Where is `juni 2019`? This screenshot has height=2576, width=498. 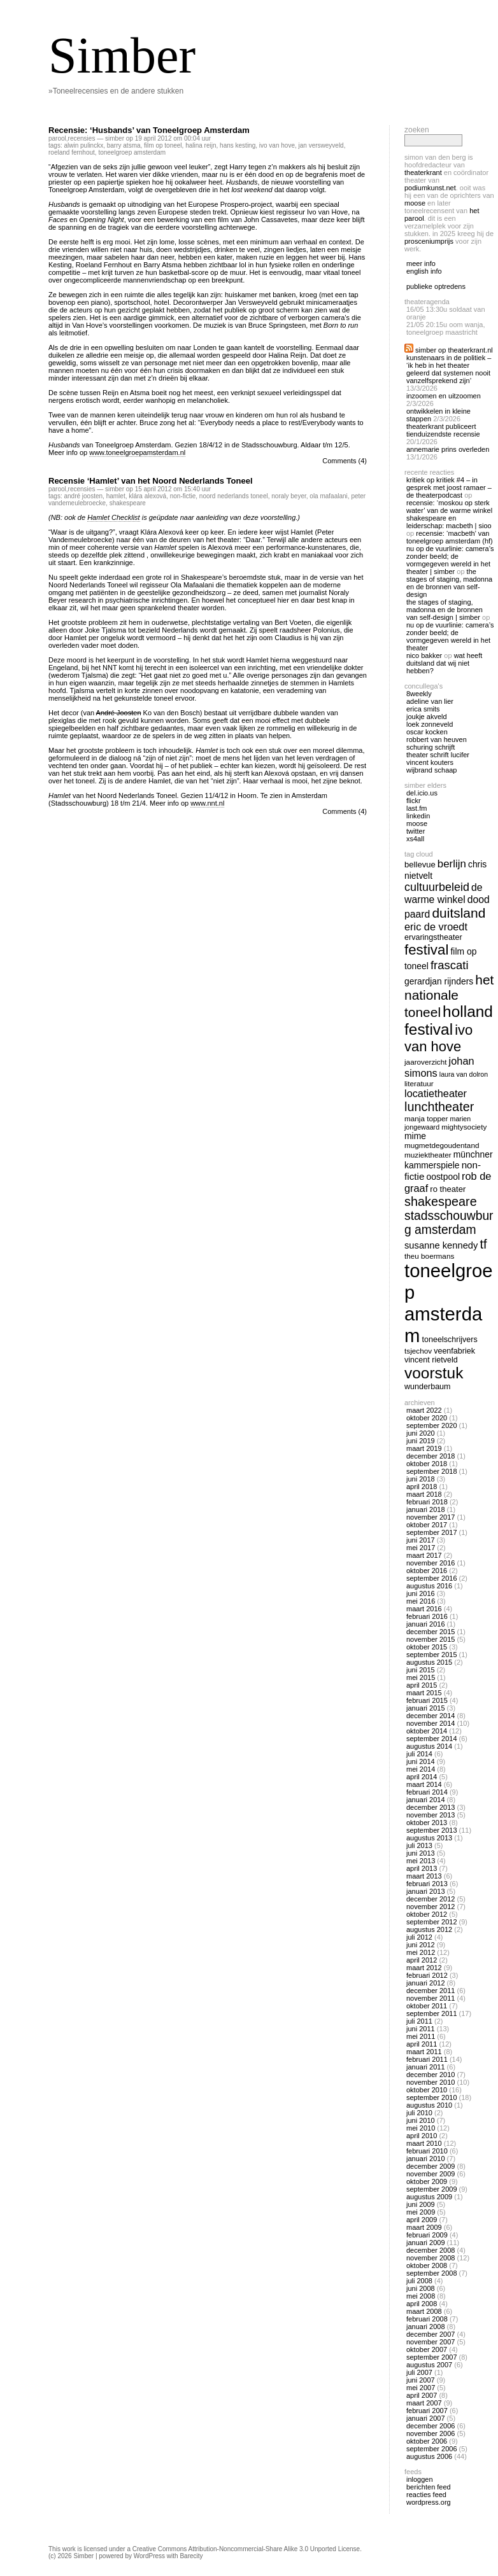 juni 2019 is located at coordinates (420, 1441).